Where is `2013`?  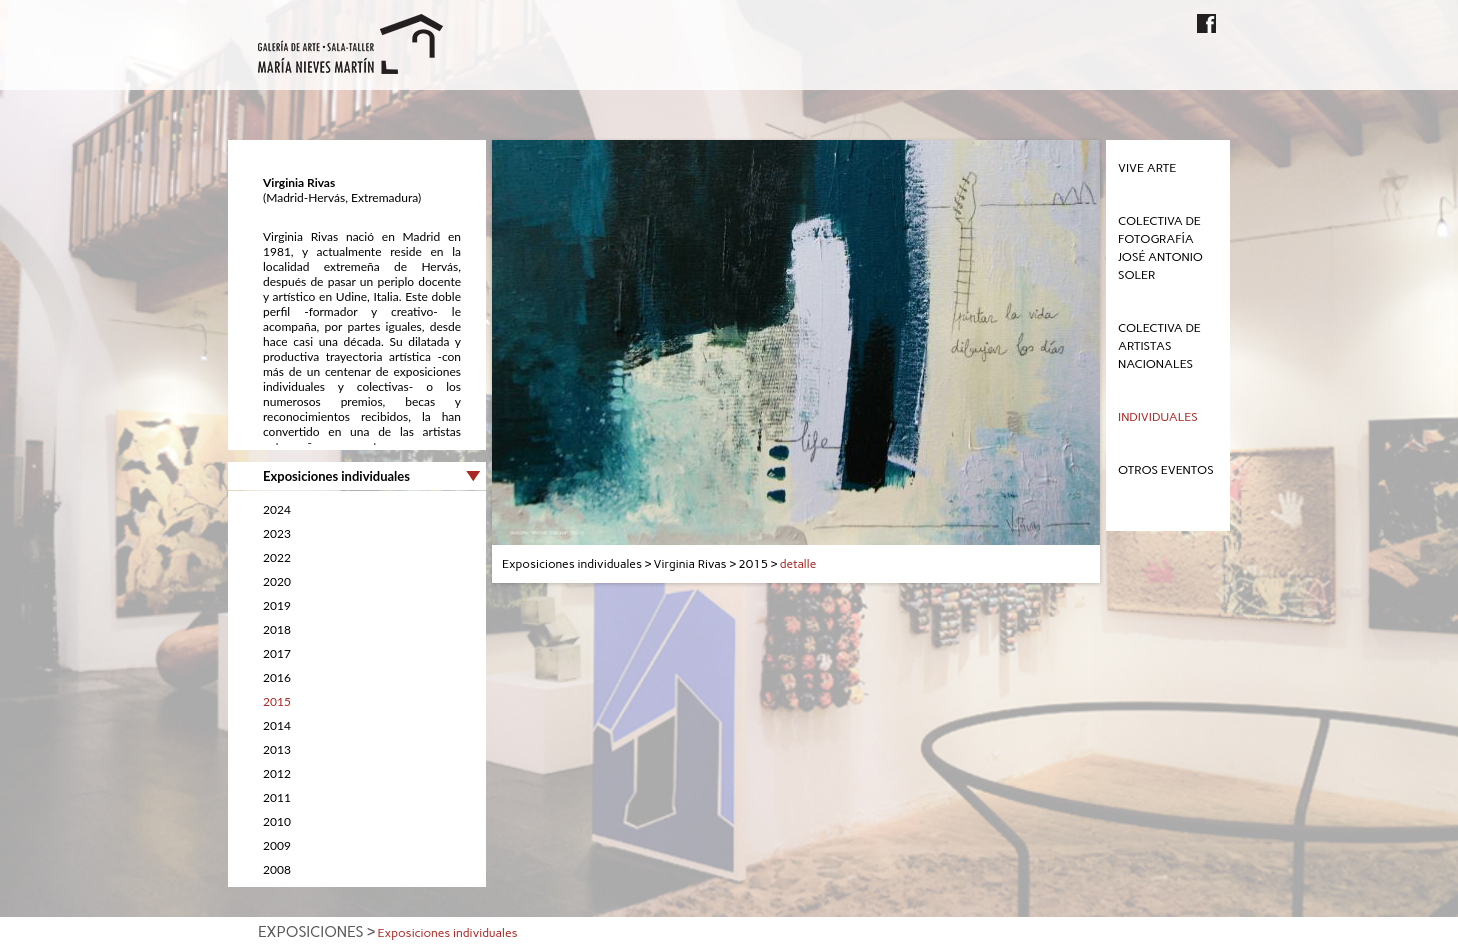
2013 is located at coordinates (277, 749).